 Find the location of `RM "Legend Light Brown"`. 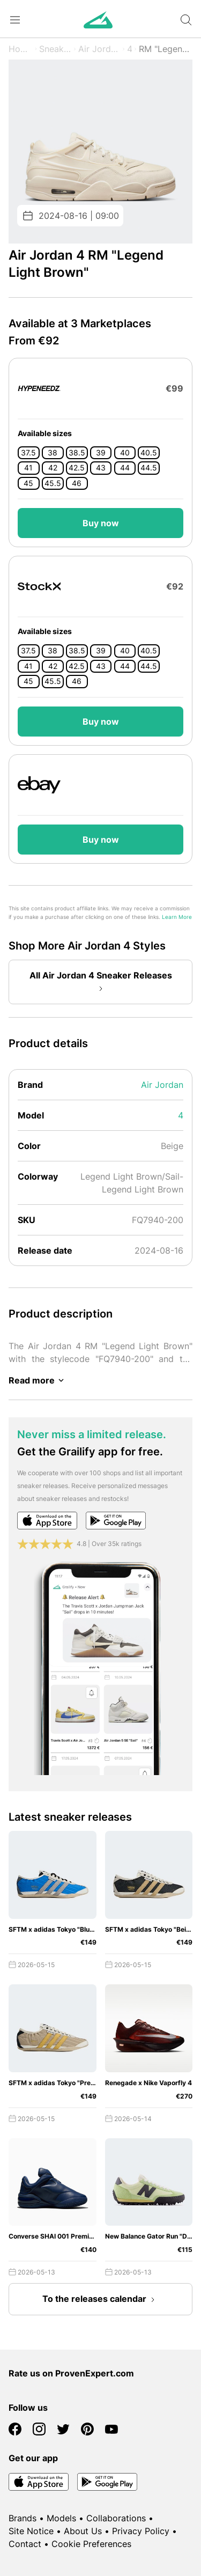

RM "Legend Light Brown" is located at coordinates (165, 48).